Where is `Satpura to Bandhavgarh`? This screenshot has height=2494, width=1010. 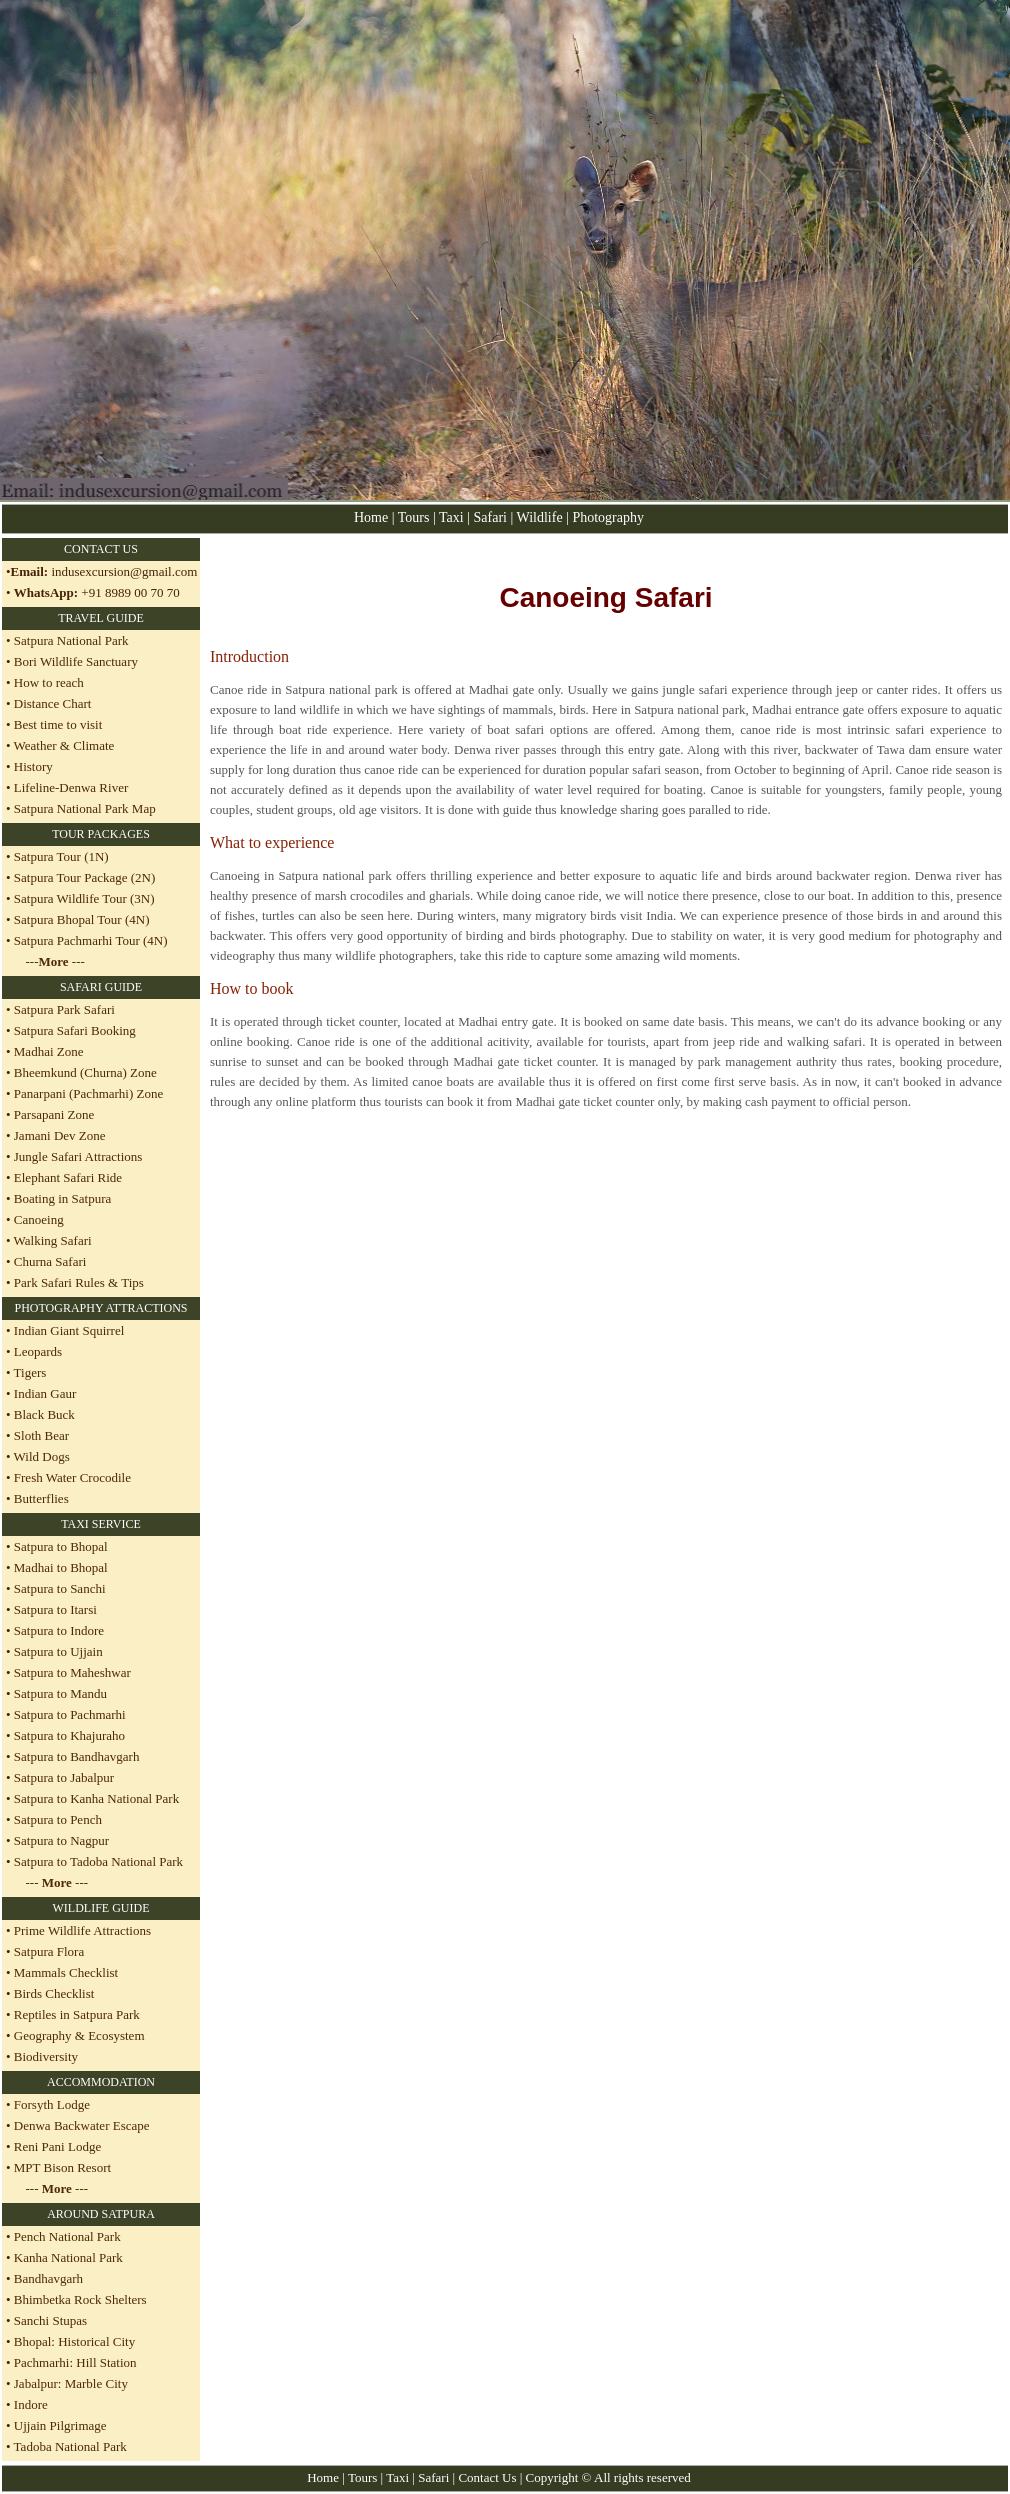 Satpura to Bandhavgarh is located at coordinates (75, 1756).